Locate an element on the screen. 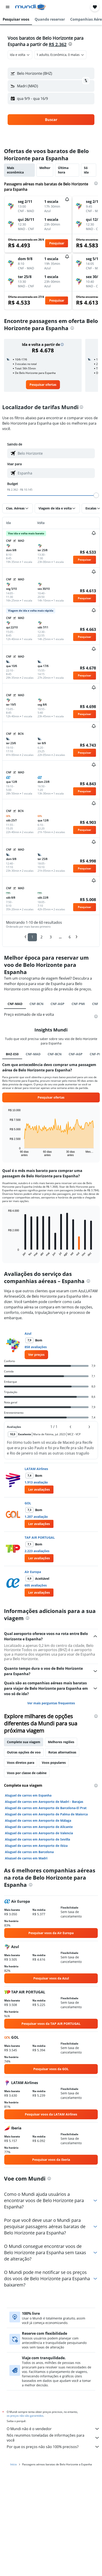 This screenshot has height=2576, width=102. GOL is located at coordinates (28, 1503).